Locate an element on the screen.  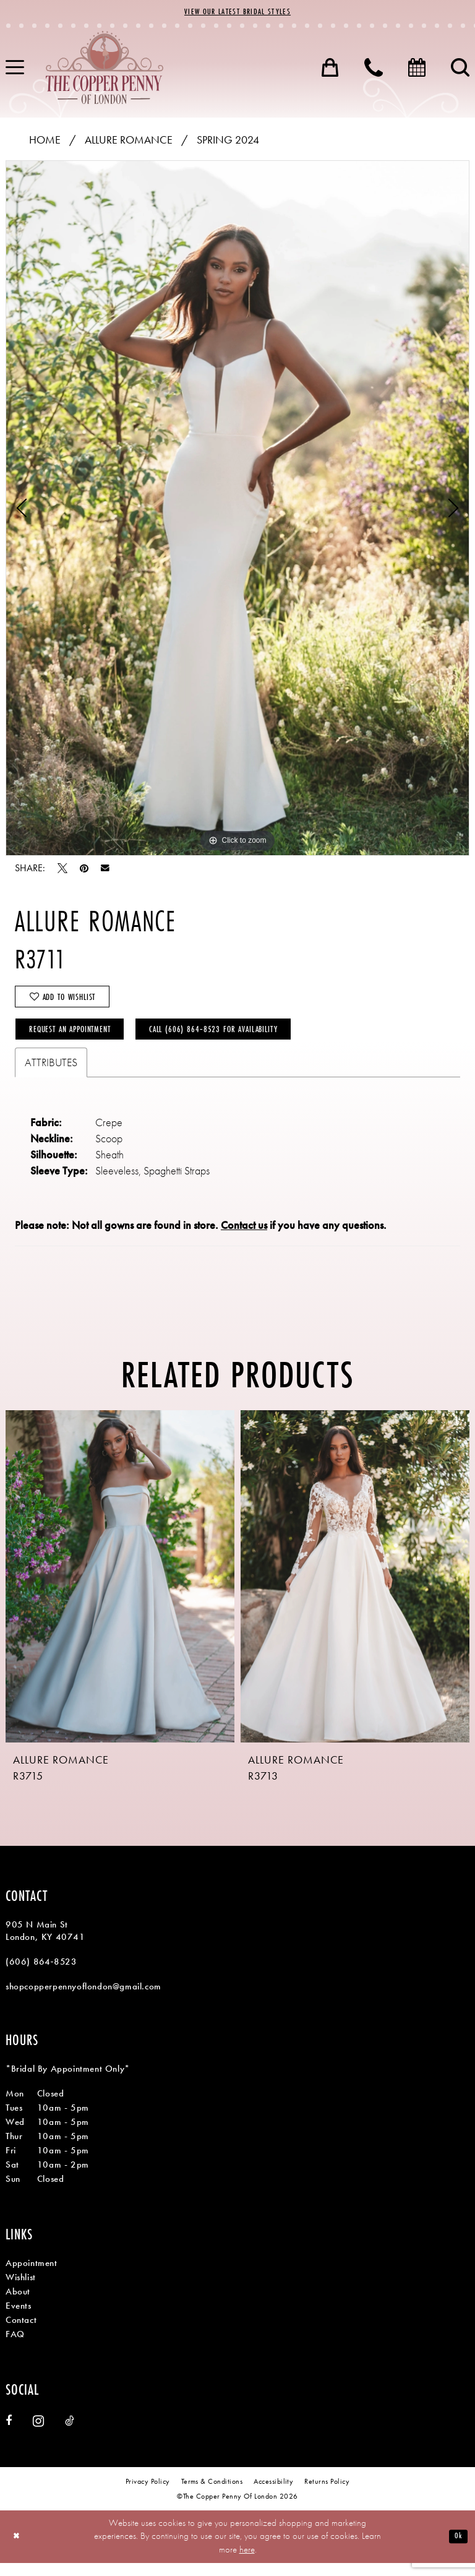
[Full size Allure Romance R3711 #0 default frontface vertical picture] is located at coordinates (237, 510).